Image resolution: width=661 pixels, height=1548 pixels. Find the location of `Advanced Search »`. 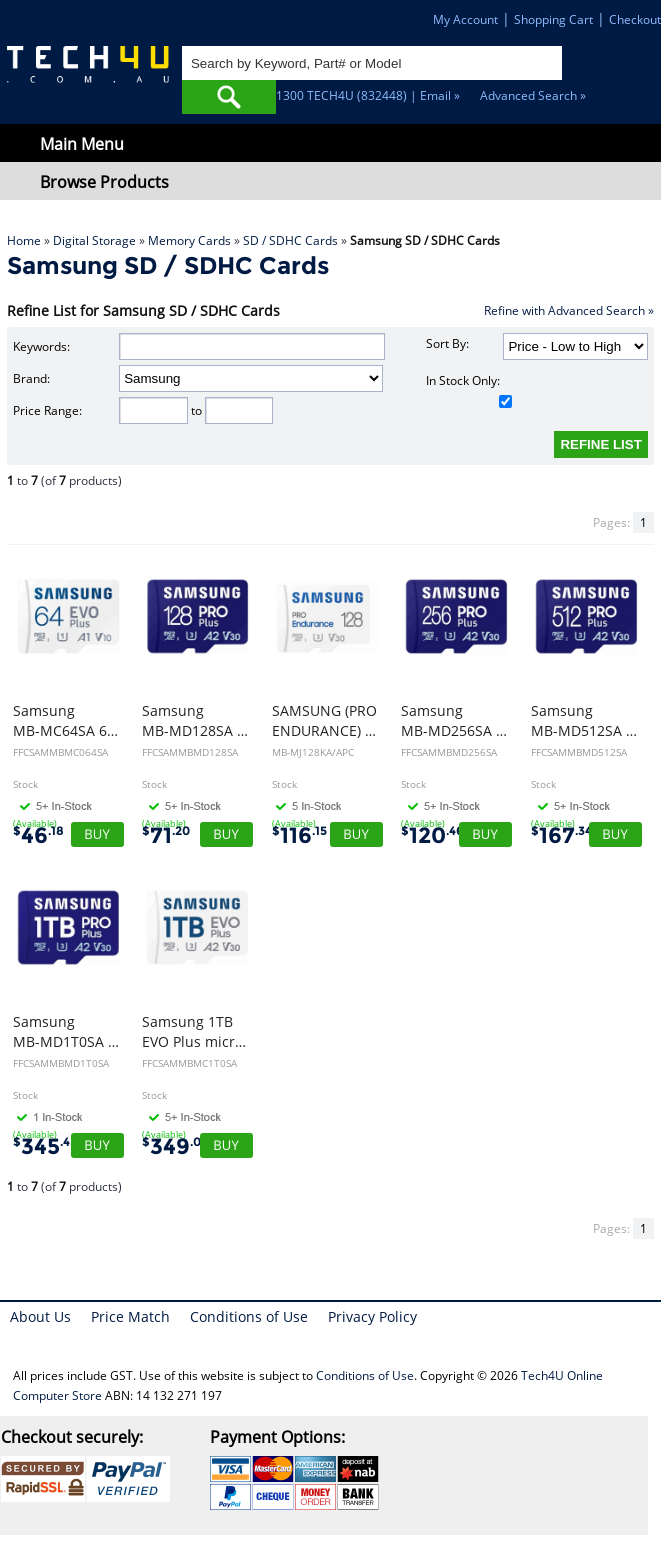

Advanced Search » is located at coordinates (533, 95).